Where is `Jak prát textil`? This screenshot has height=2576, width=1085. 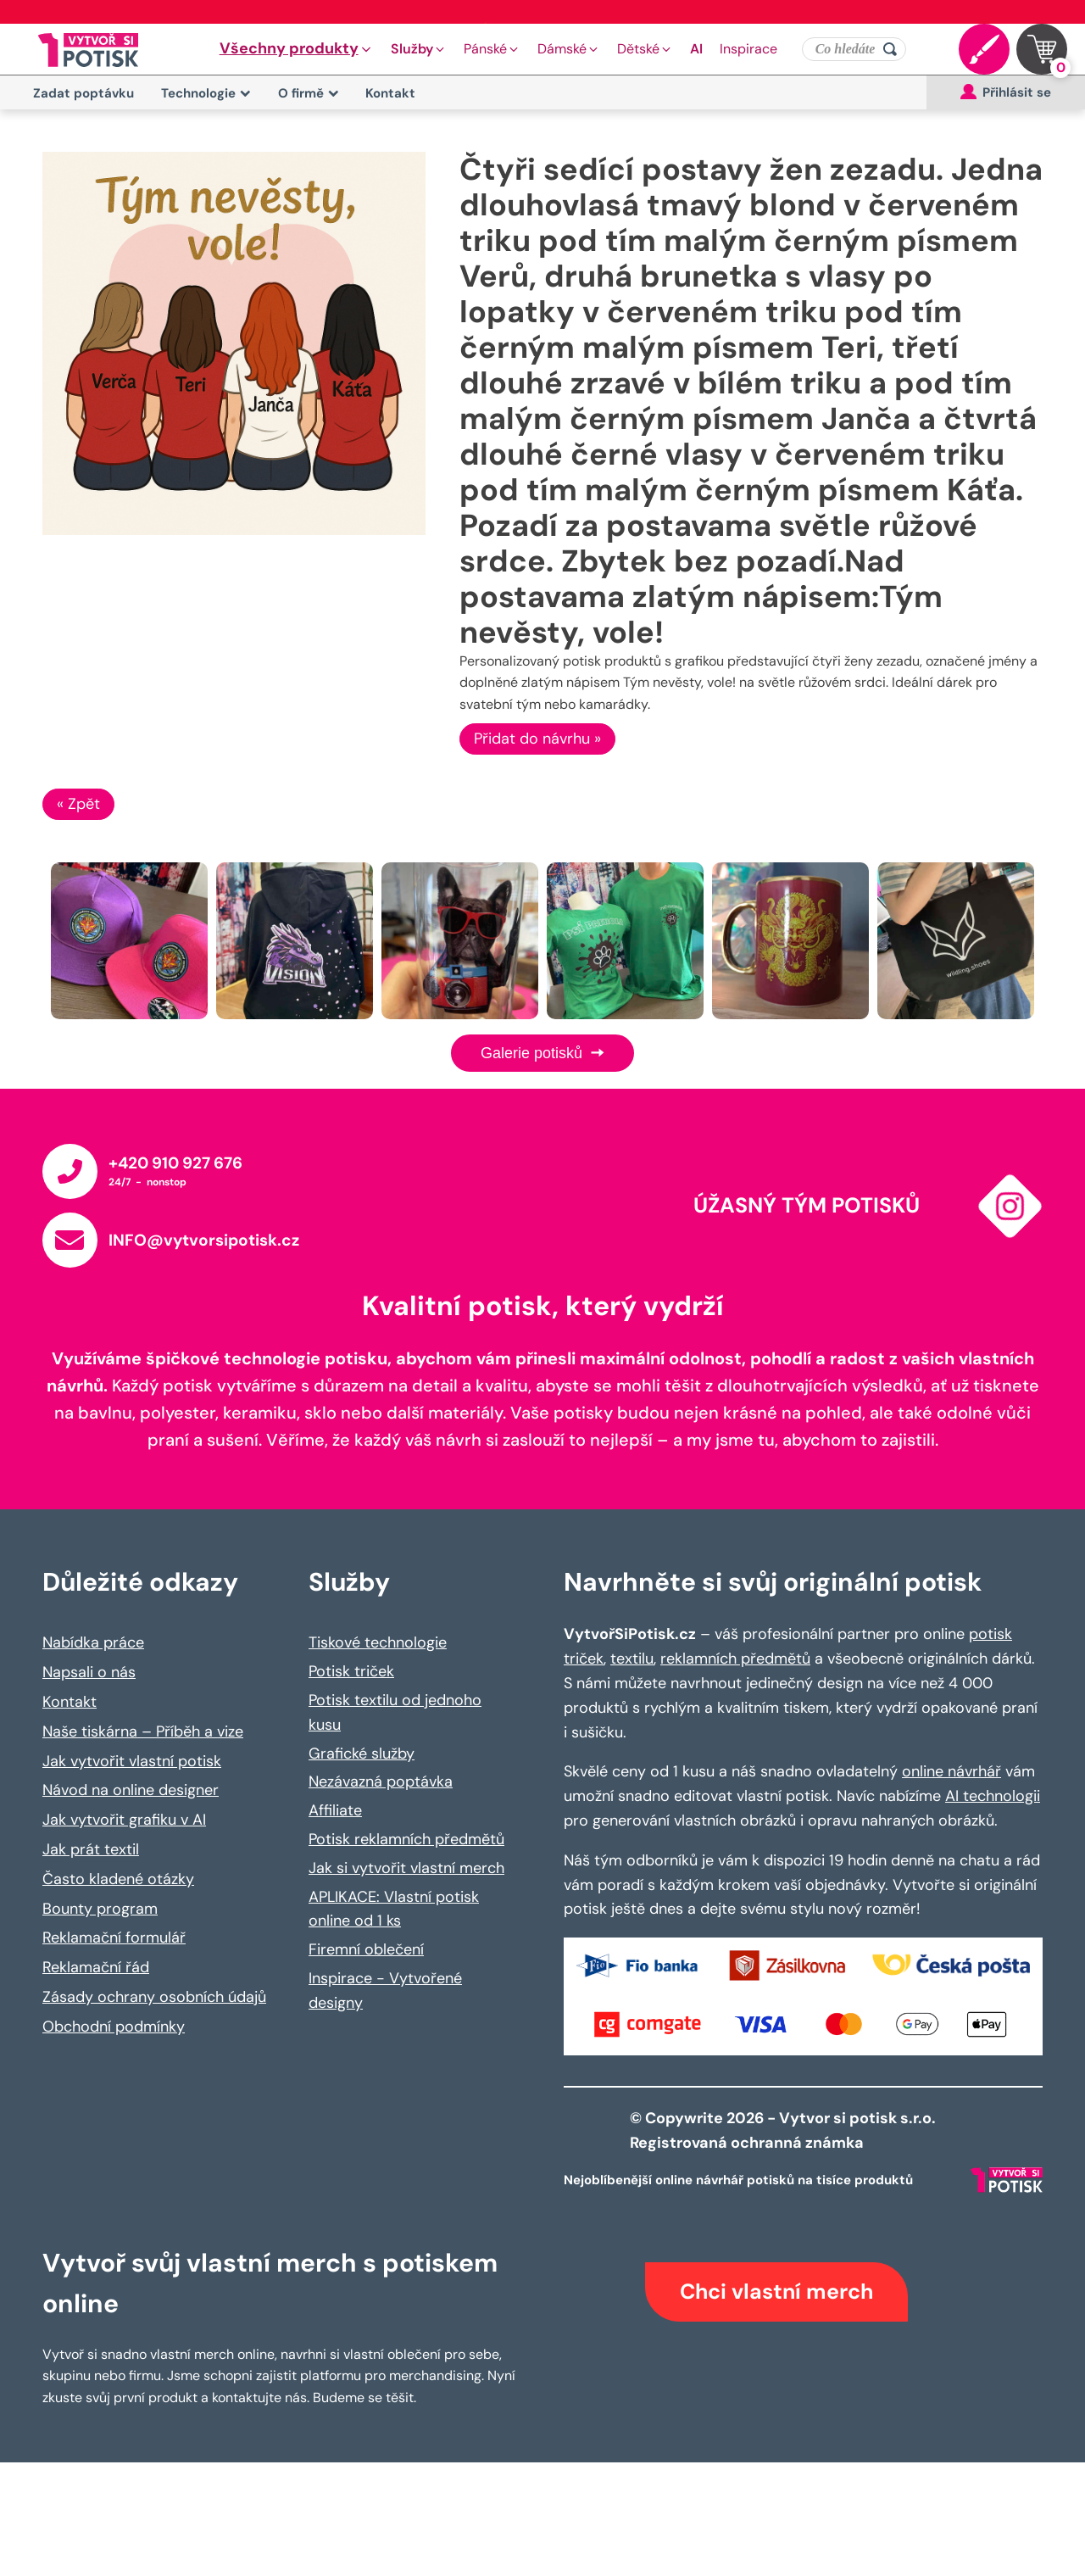
Jak prát textil is located at coordinates (90, 1849).